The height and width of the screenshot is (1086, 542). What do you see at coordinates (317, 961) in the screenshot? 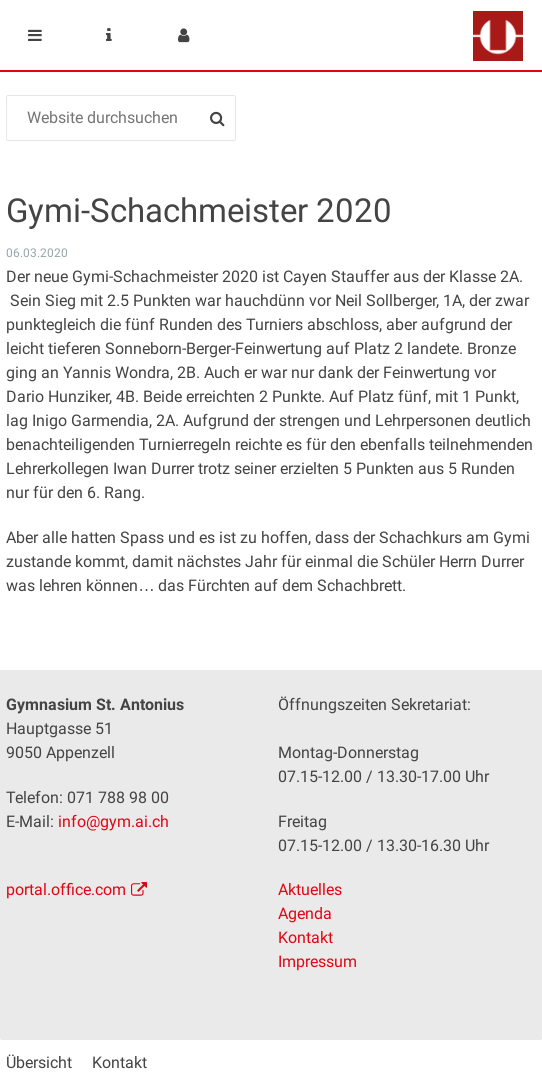
I see `Impressum` at bounding box center [317, 961].